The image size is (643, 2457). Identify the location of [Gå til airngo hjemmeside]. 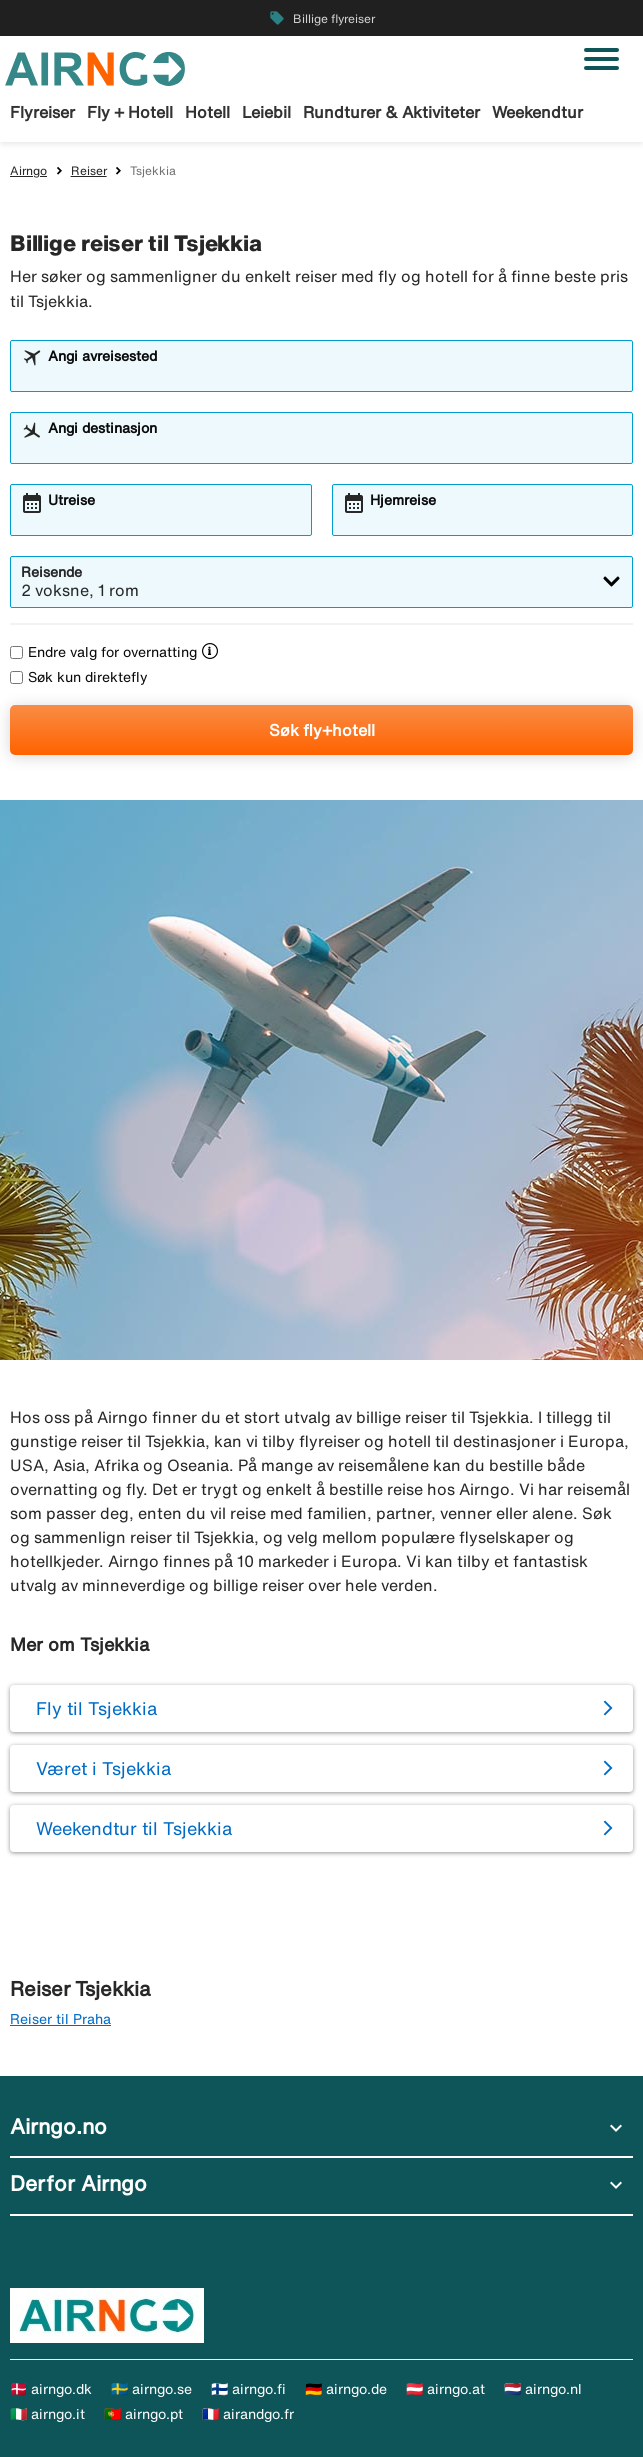
(95, 67).